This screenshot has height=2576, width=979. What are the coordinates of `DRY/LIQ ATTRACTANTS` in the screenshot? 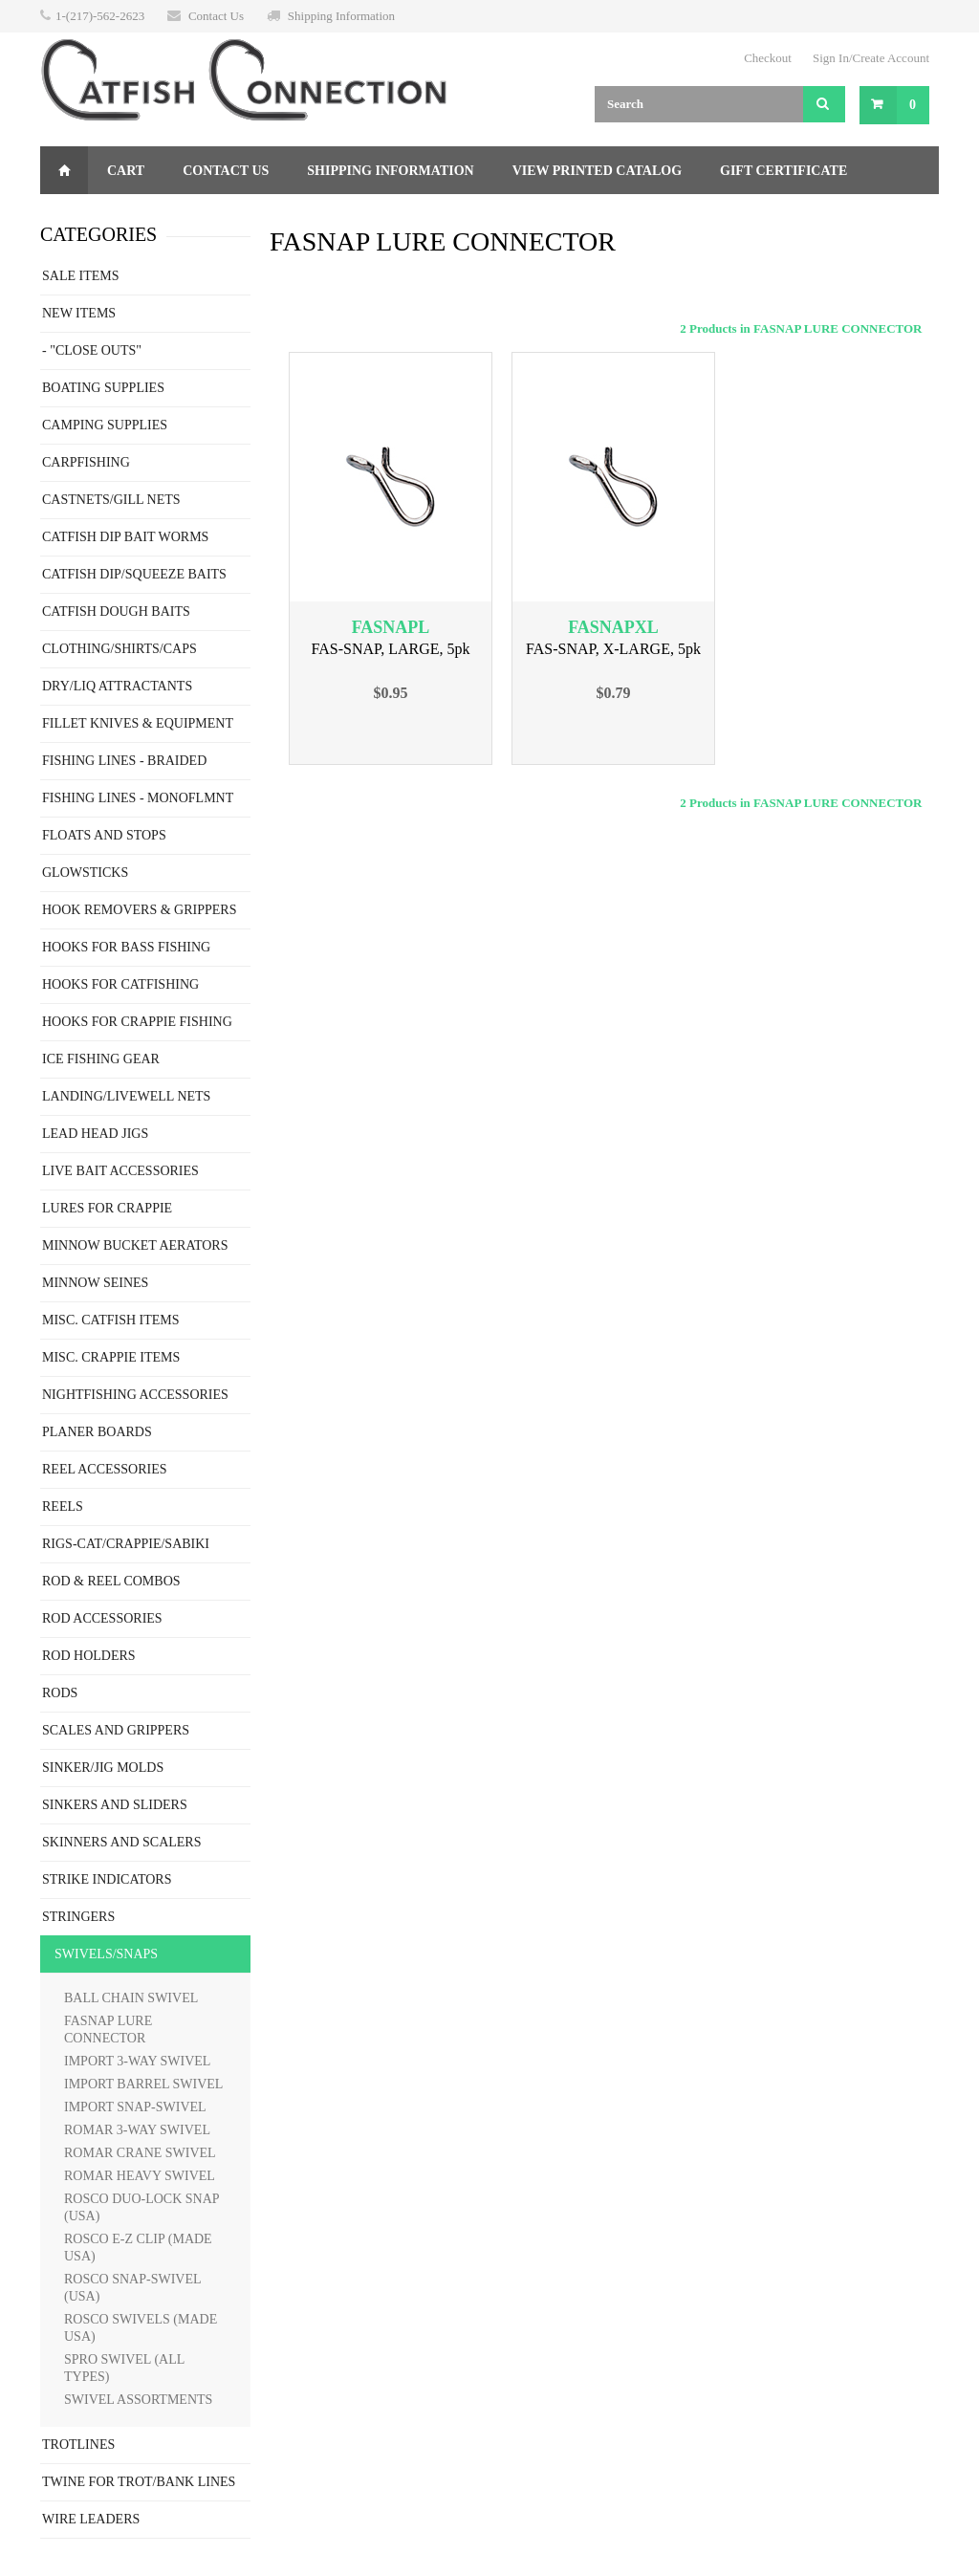 It's located at (117, 686).